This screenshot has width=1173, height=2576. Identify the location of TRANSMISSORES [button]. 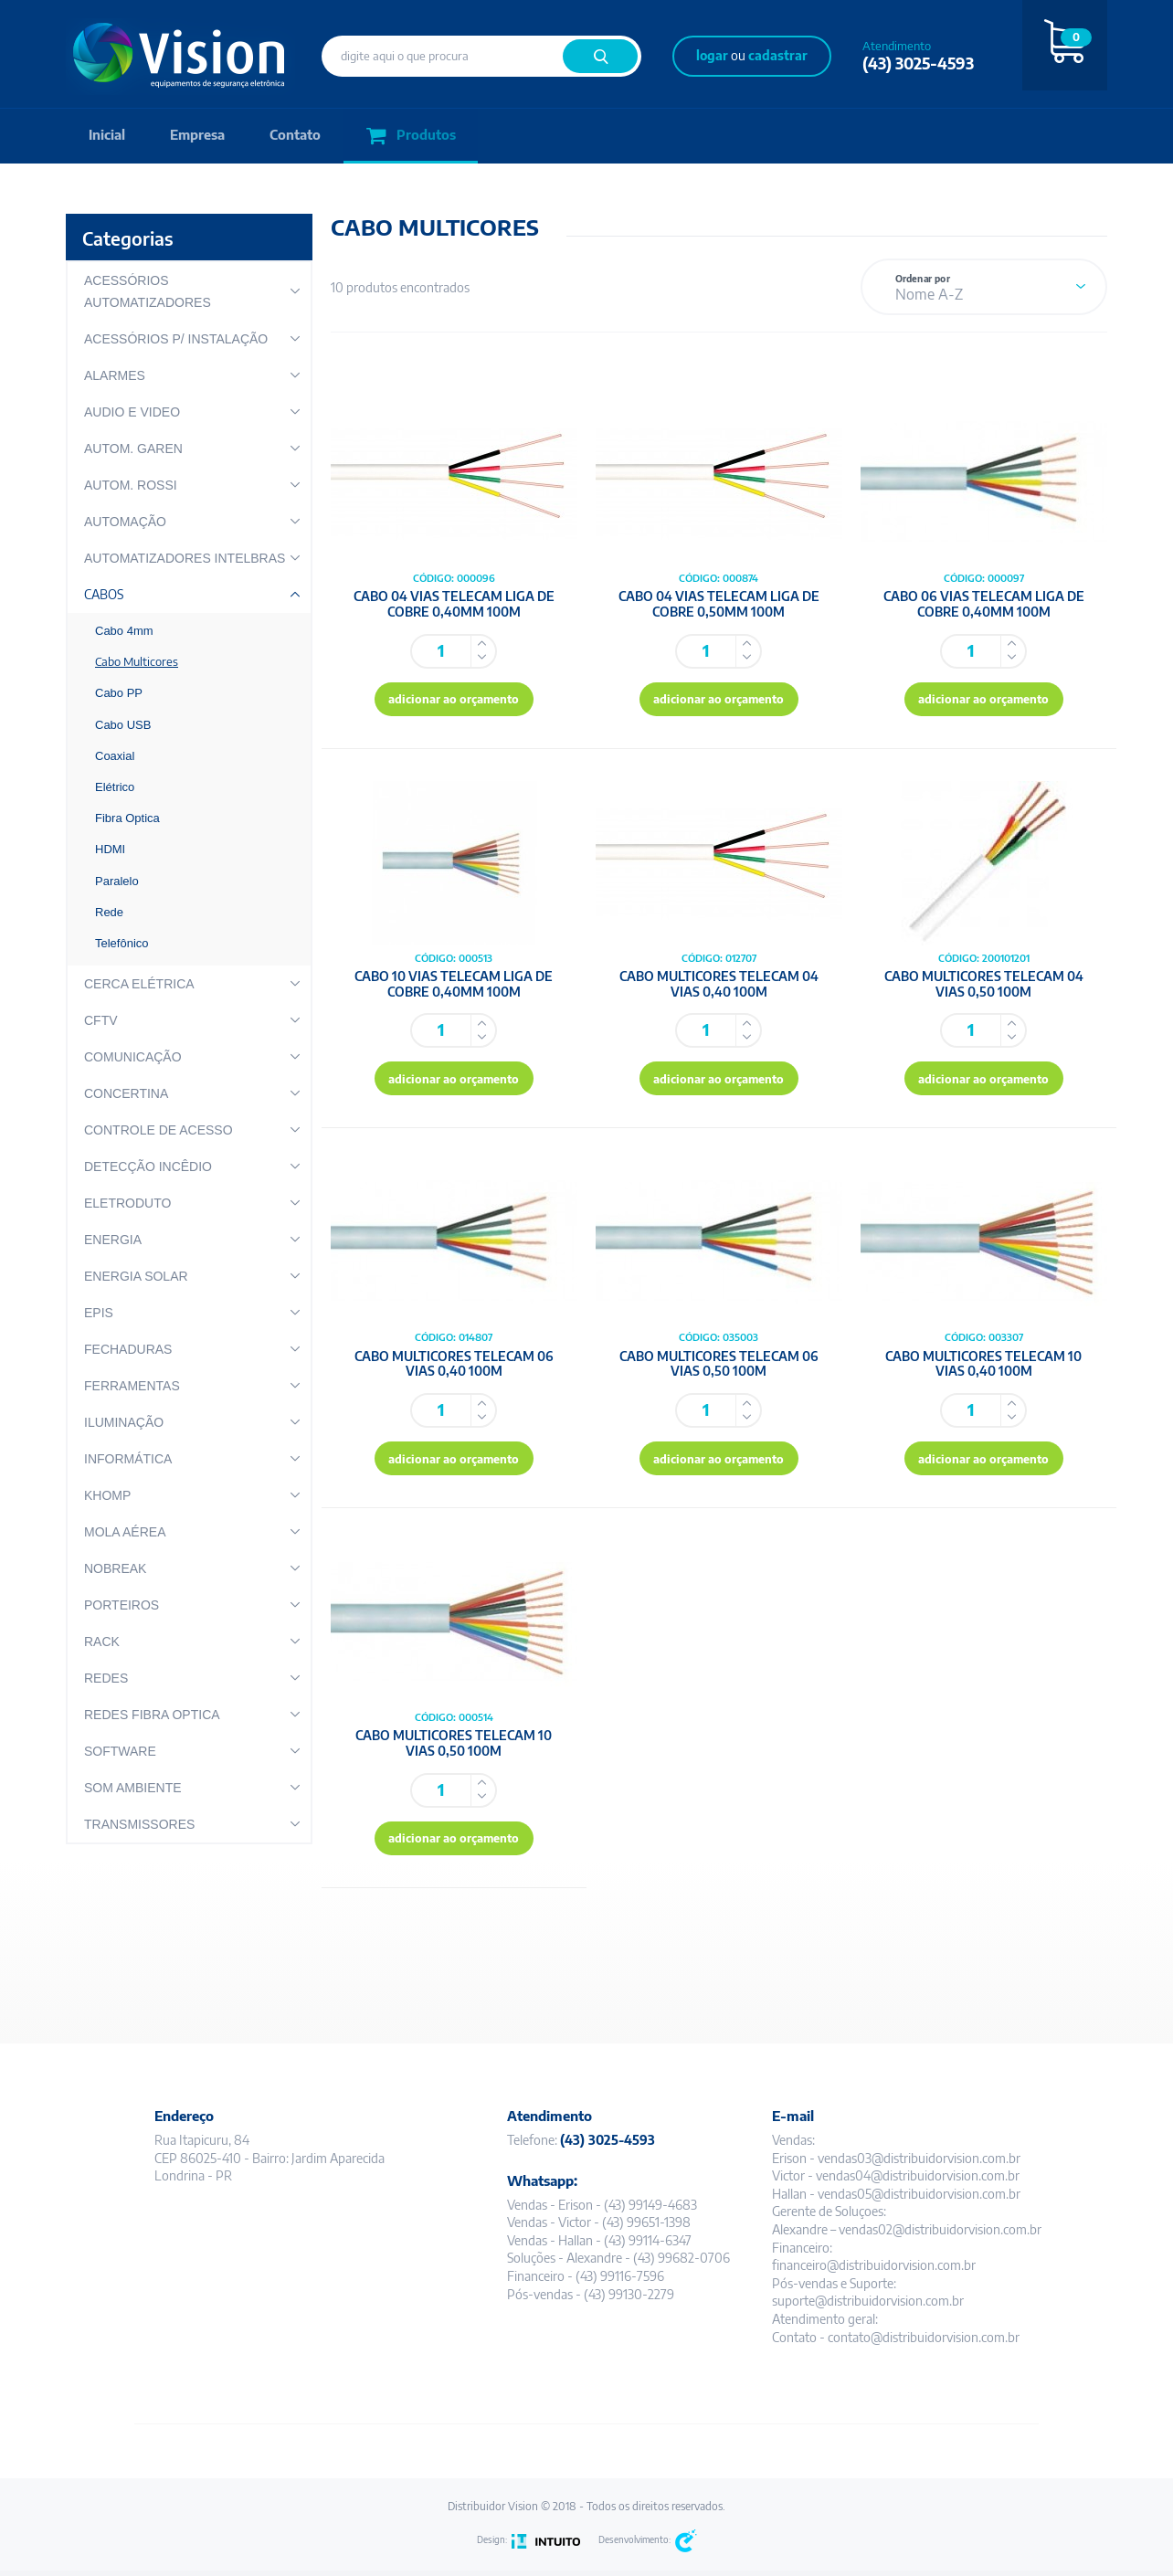
(139, 1824).